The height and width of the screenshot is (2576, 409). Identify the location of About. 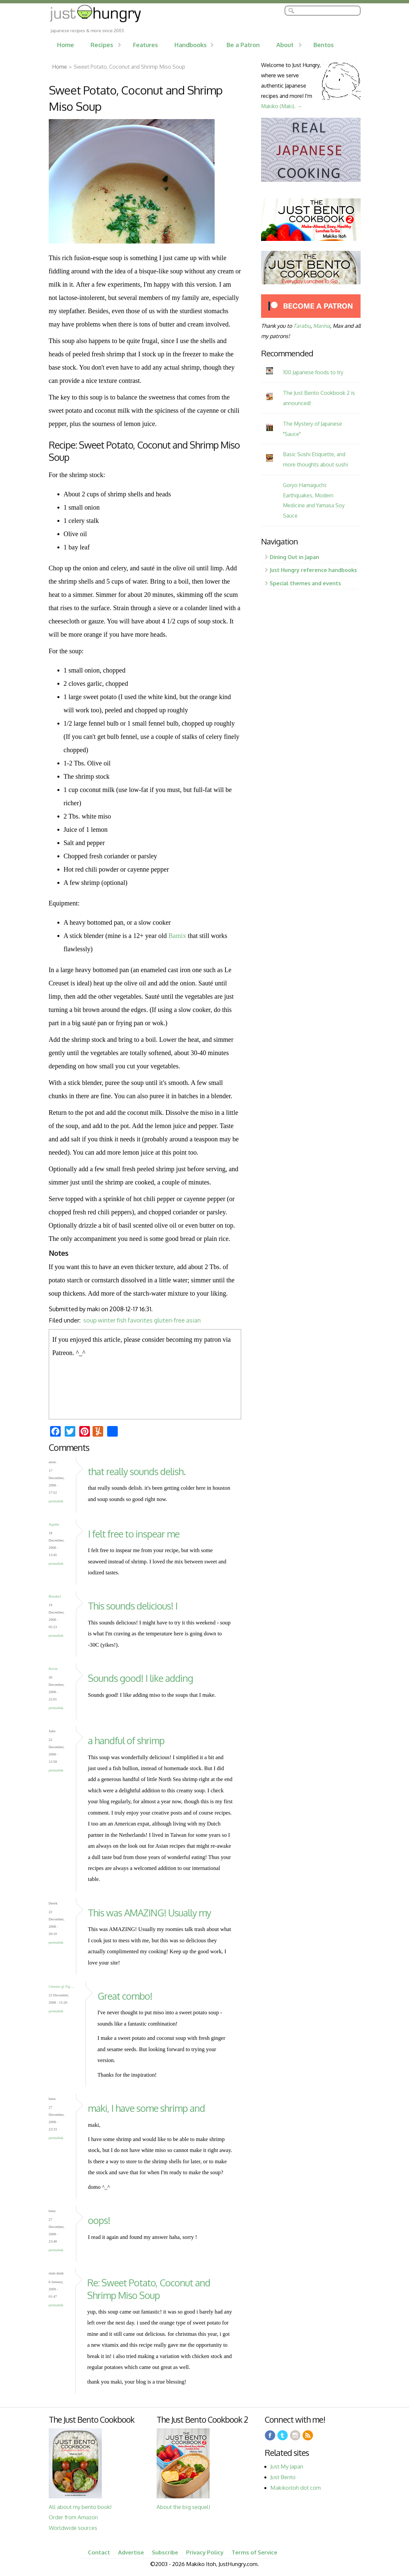
(285, 44).